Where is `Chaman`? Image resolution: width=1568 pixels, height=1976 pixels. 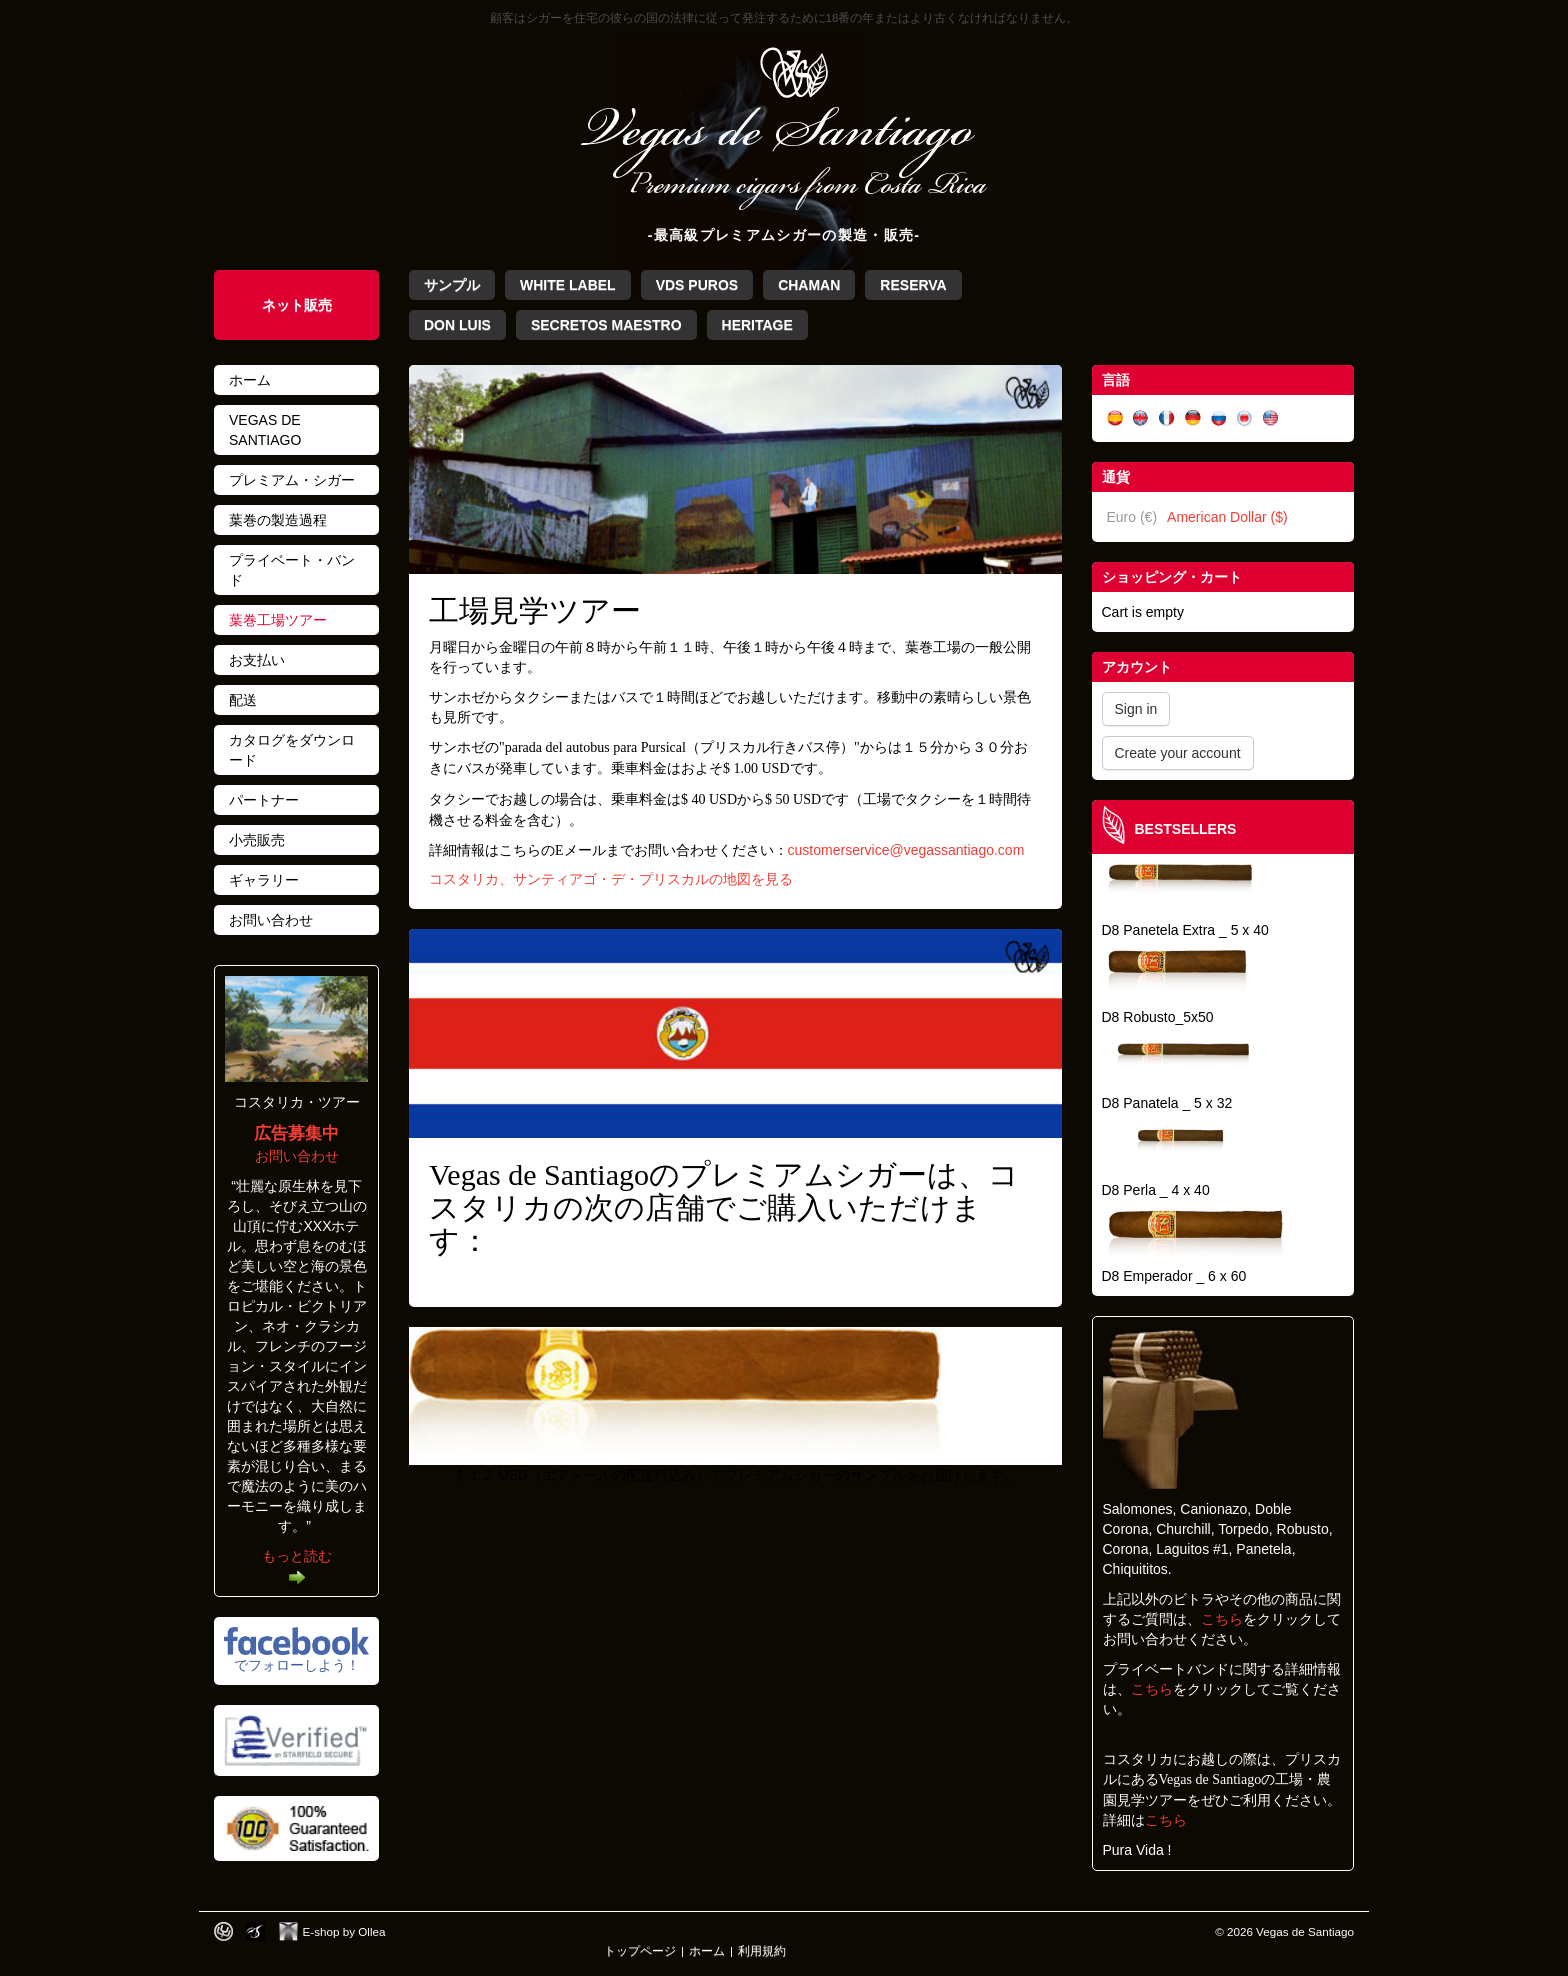 Chaman is located at coordinates (809, 285).